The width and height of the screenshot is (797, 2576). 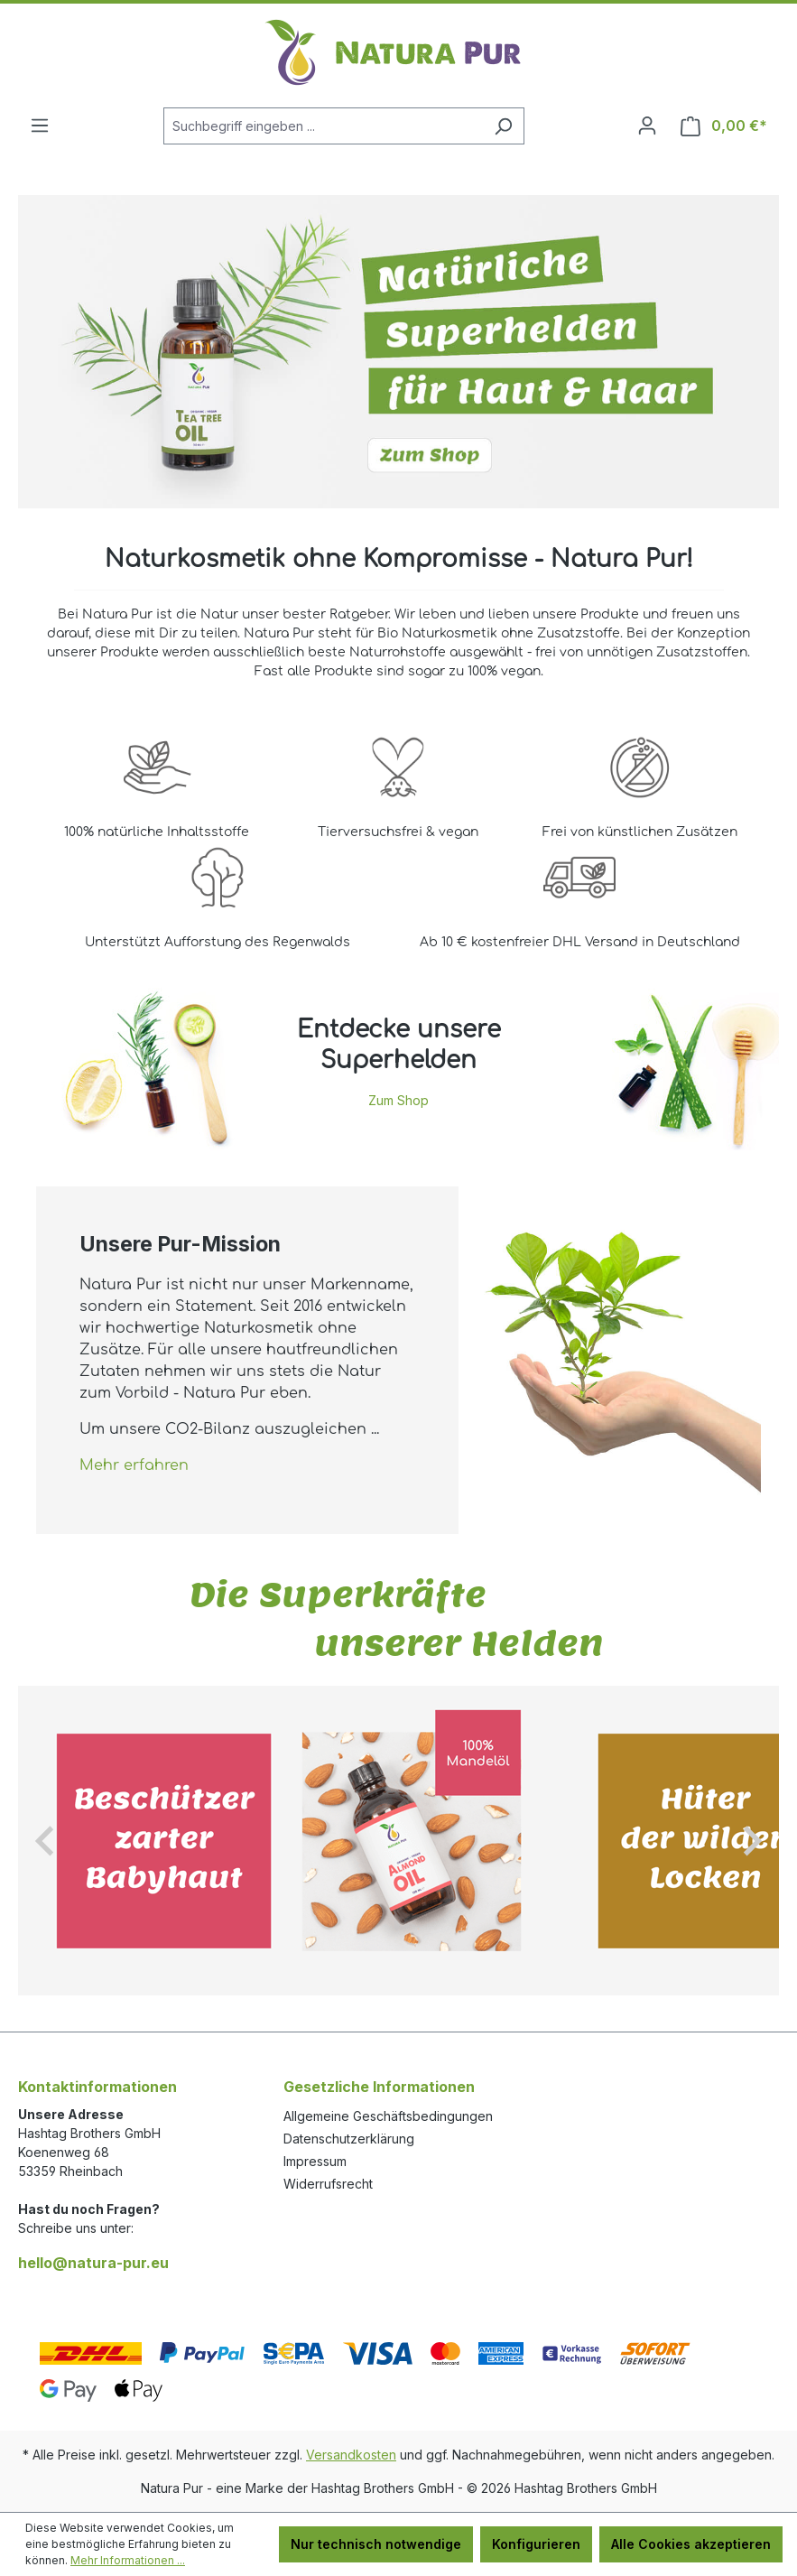 What do you see at coordinates (93, 2263) in the screenshot?
I see `hello@natura-pur.eu` at bounding box center [93, 2263].